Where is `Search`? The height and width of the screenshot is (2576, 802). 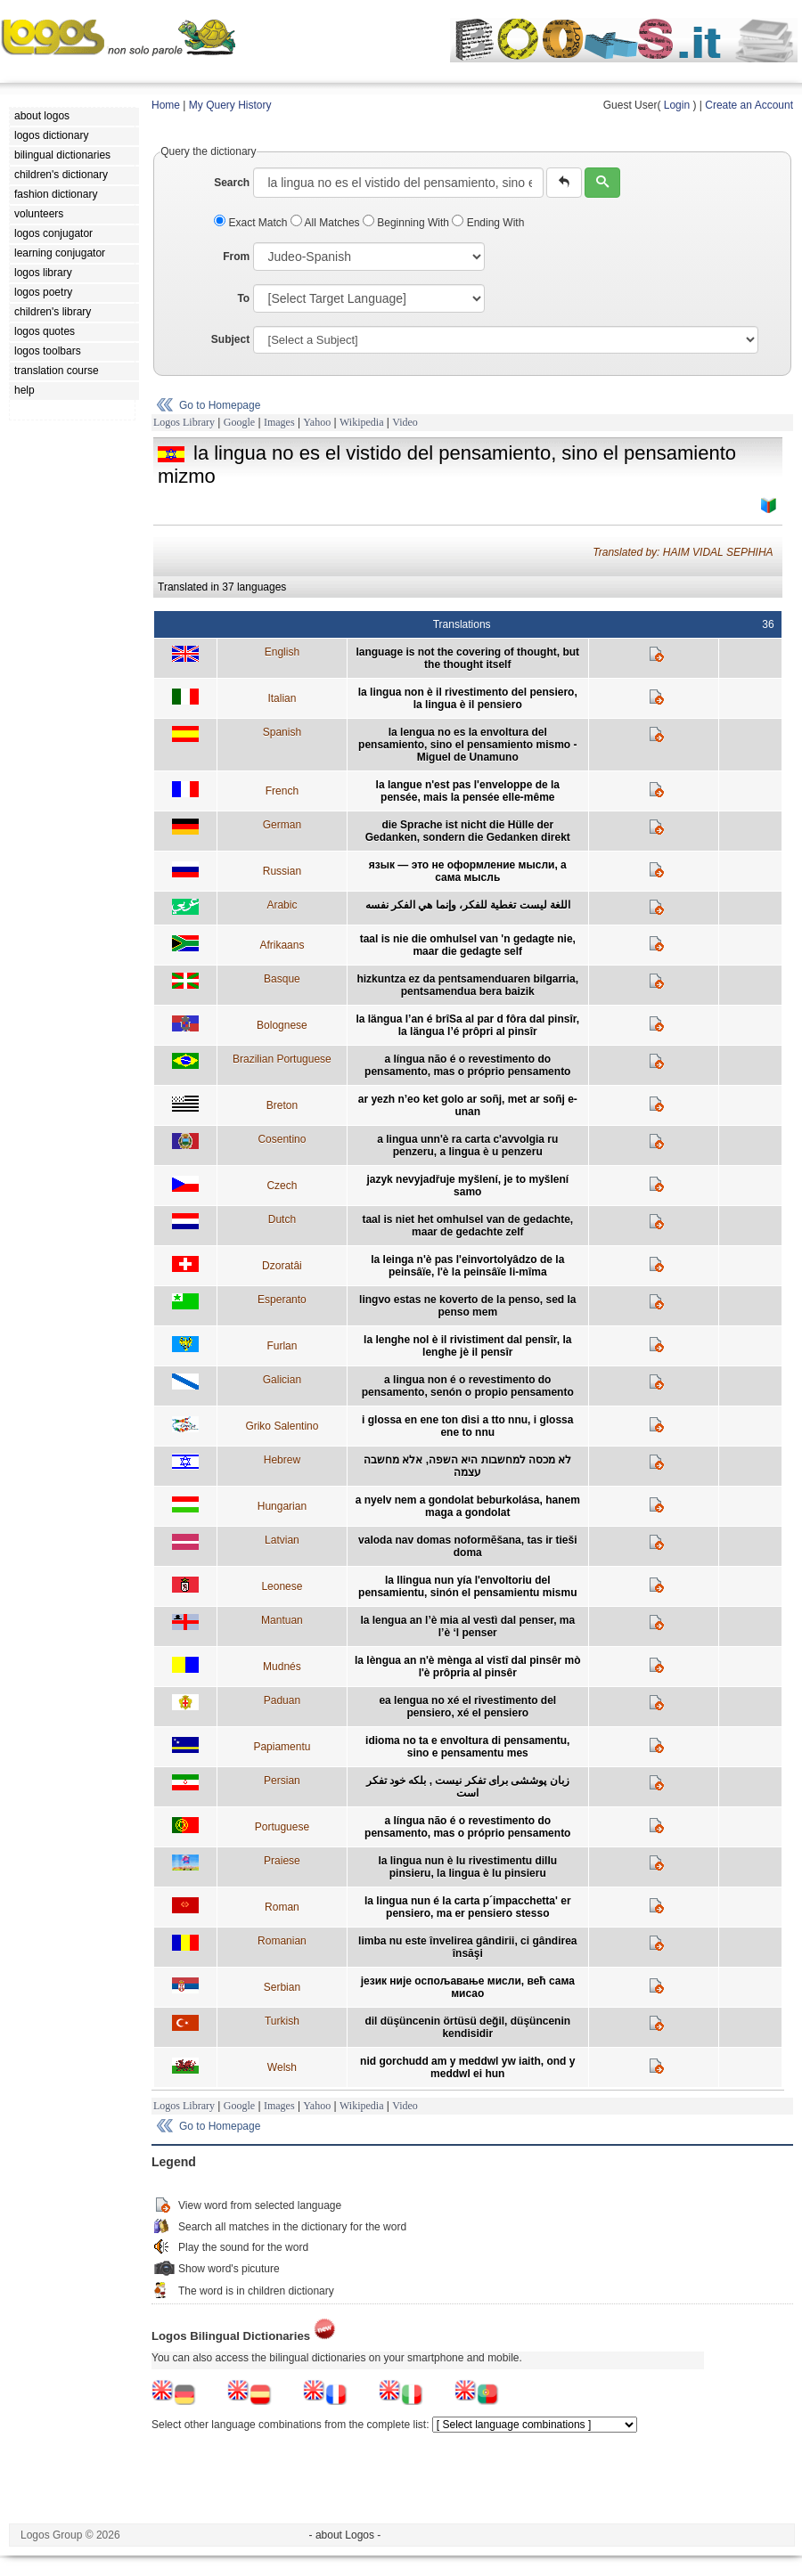 Search is located at coordinates (232, 182).